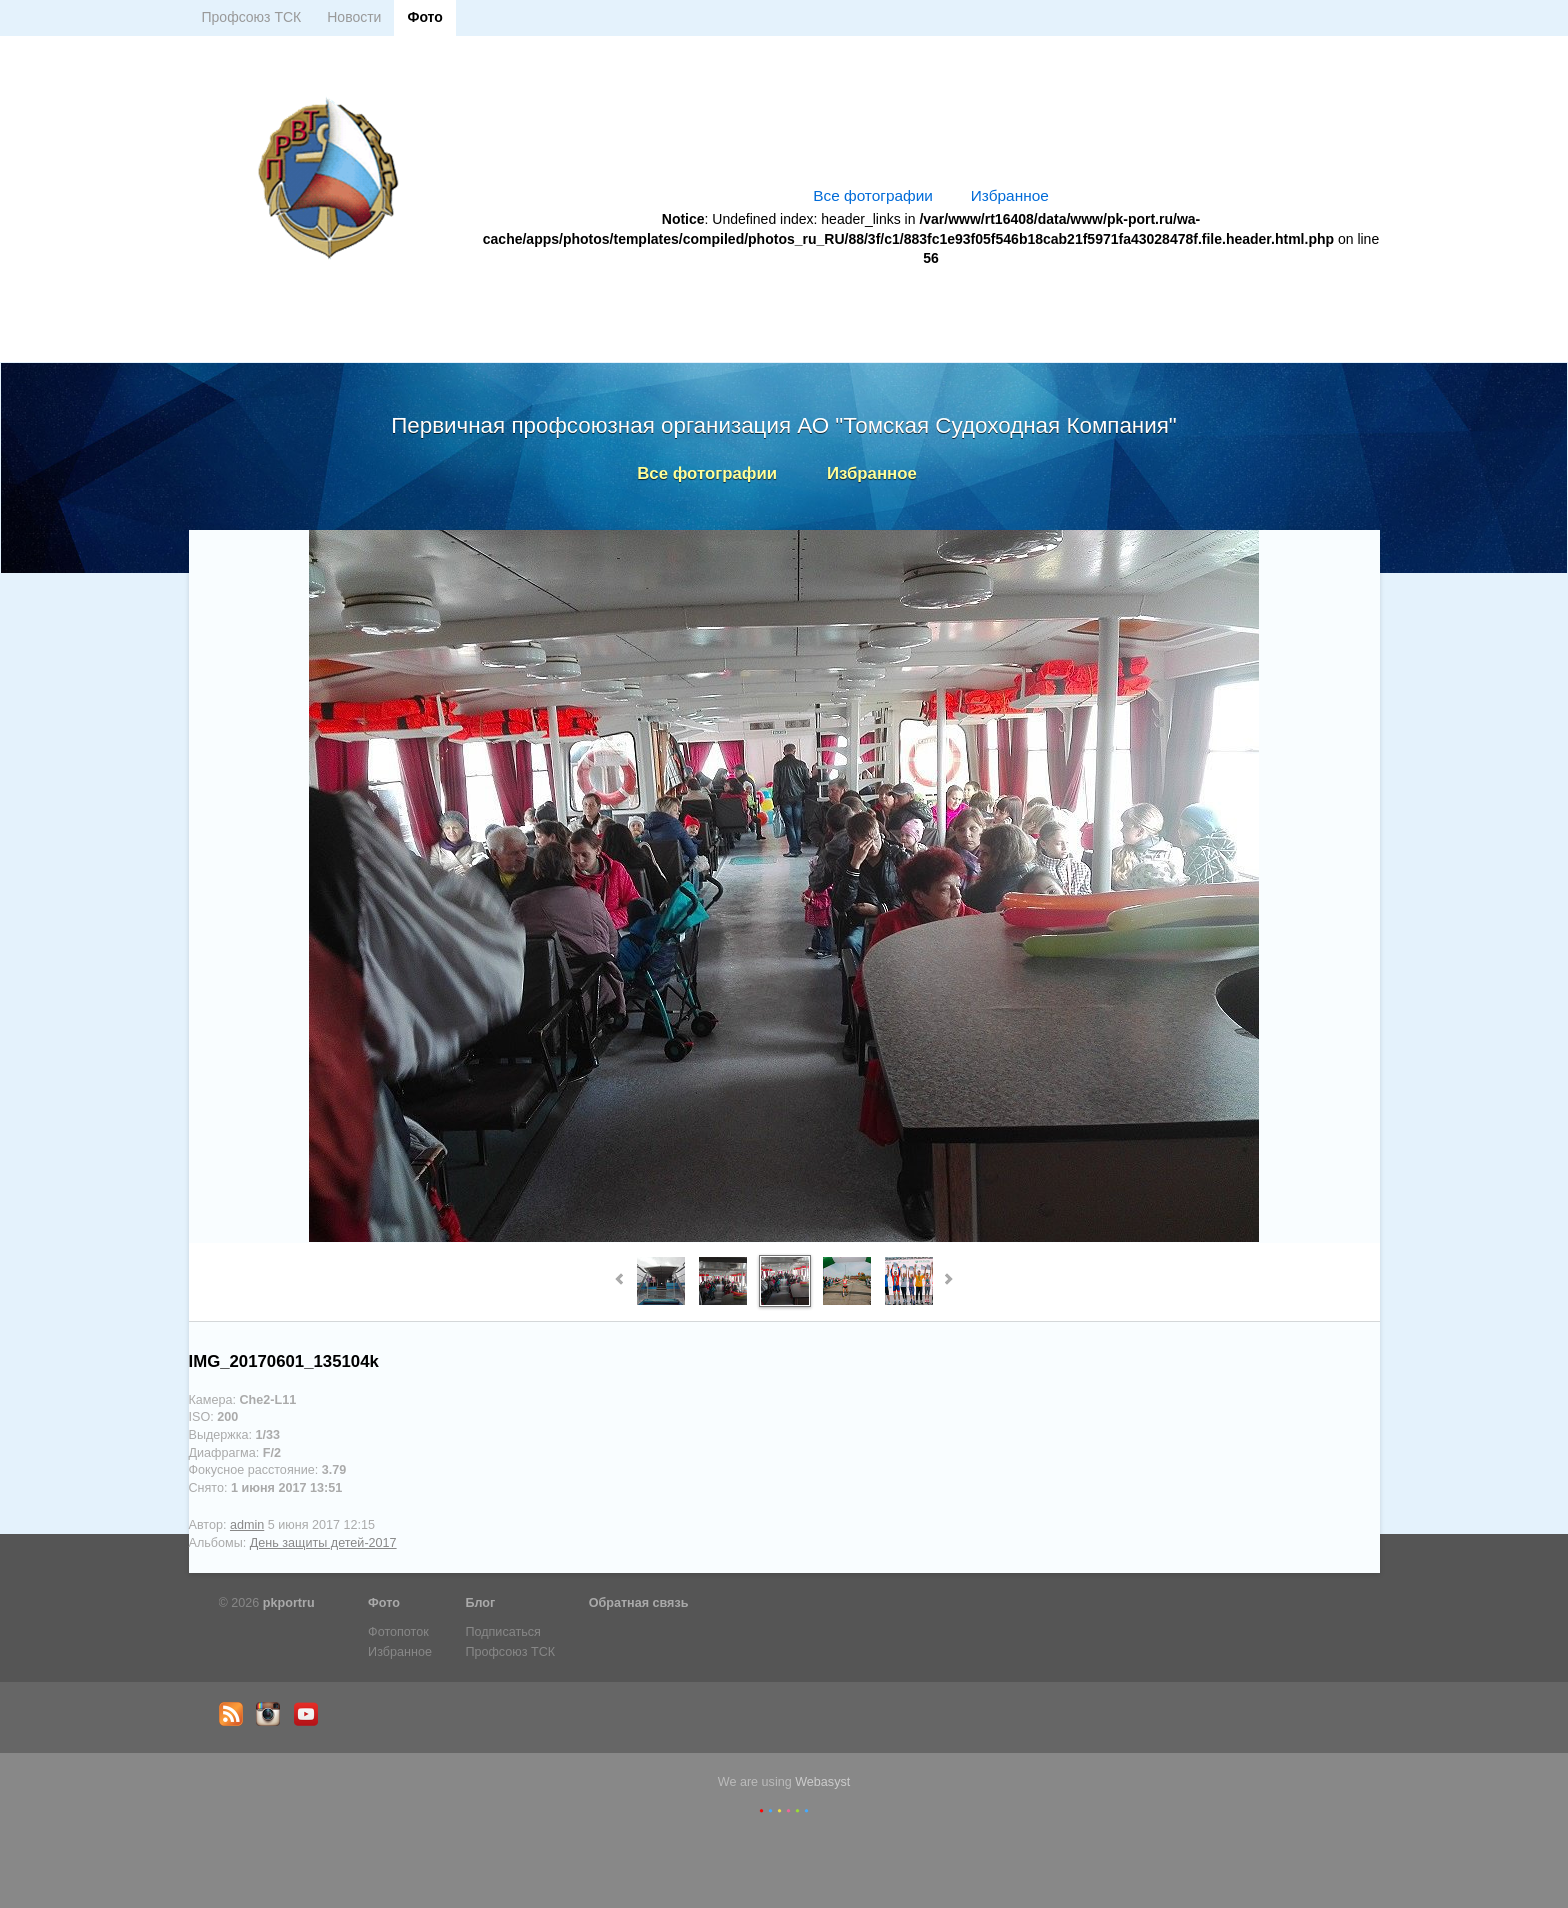 The image size is (1568, 1908). I want to click on Обратная связь, so click(639, 1603).